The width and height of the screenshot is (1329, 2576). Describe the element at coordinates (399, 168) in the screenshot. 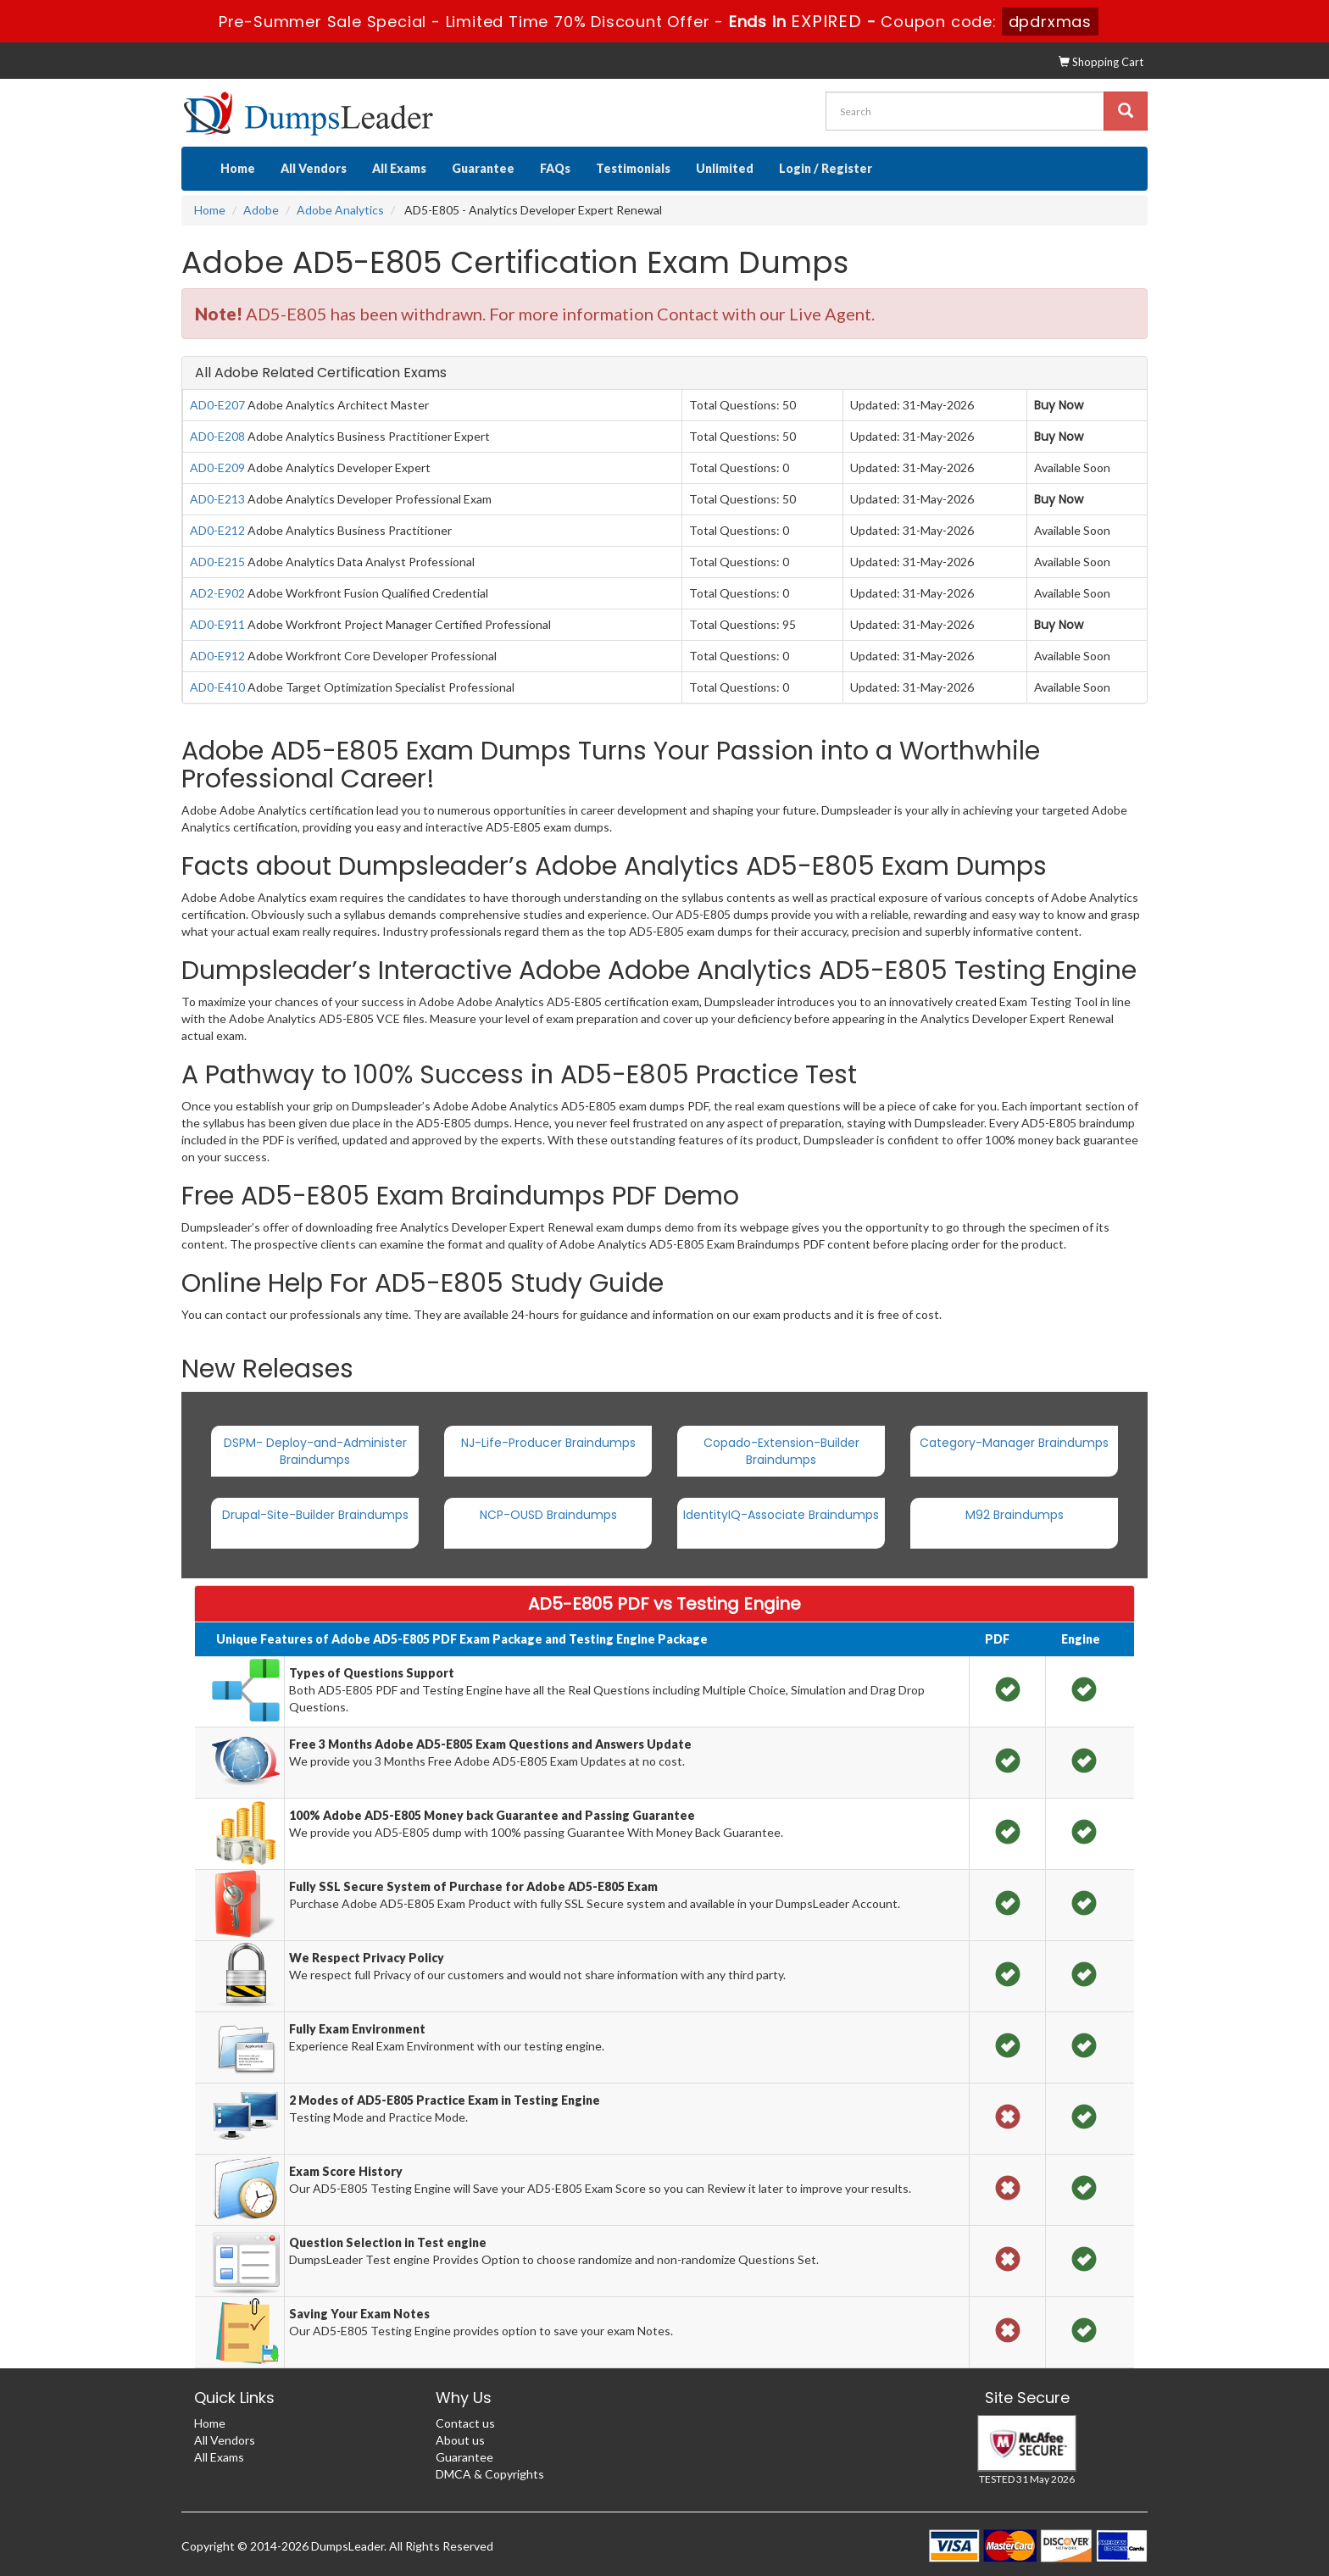

I see `All Exams` at that location.